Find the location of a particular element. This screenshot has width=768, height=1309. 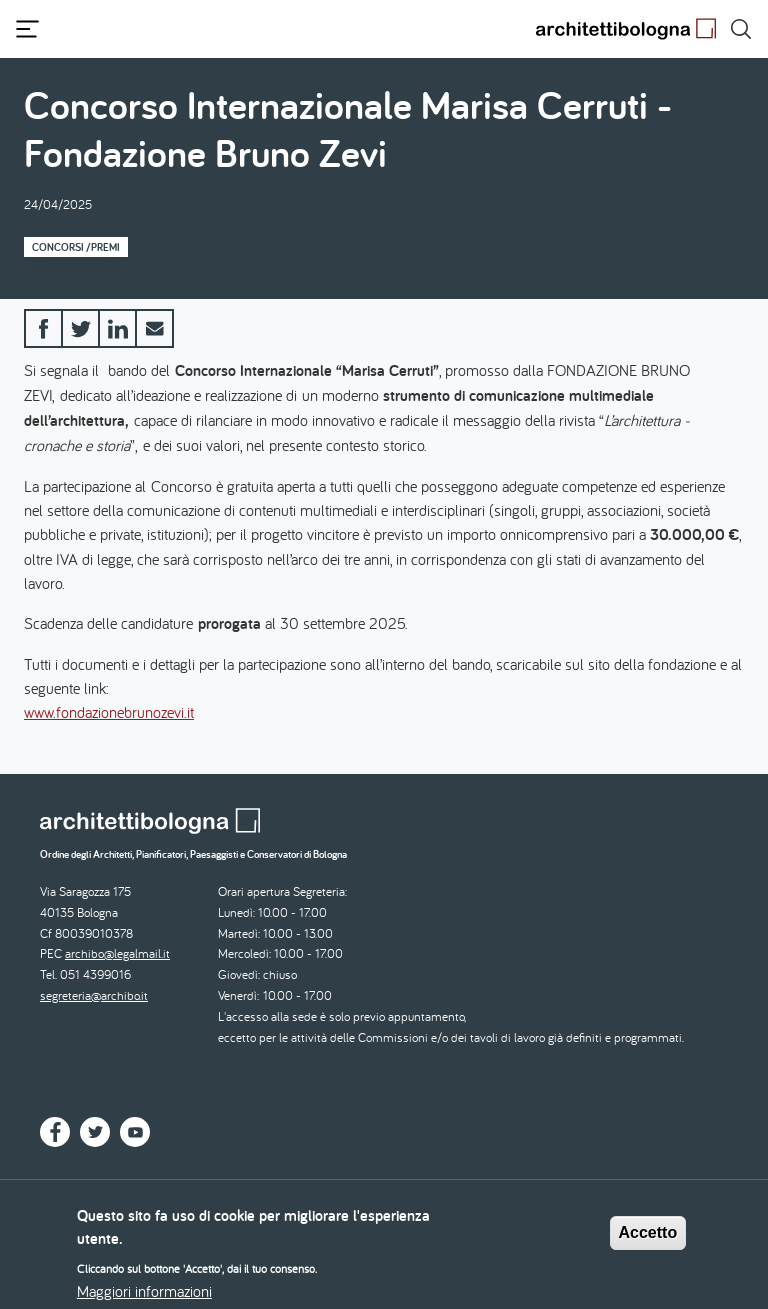

www.fondazionebrunozevi.it is located at coordinates (109, 712).